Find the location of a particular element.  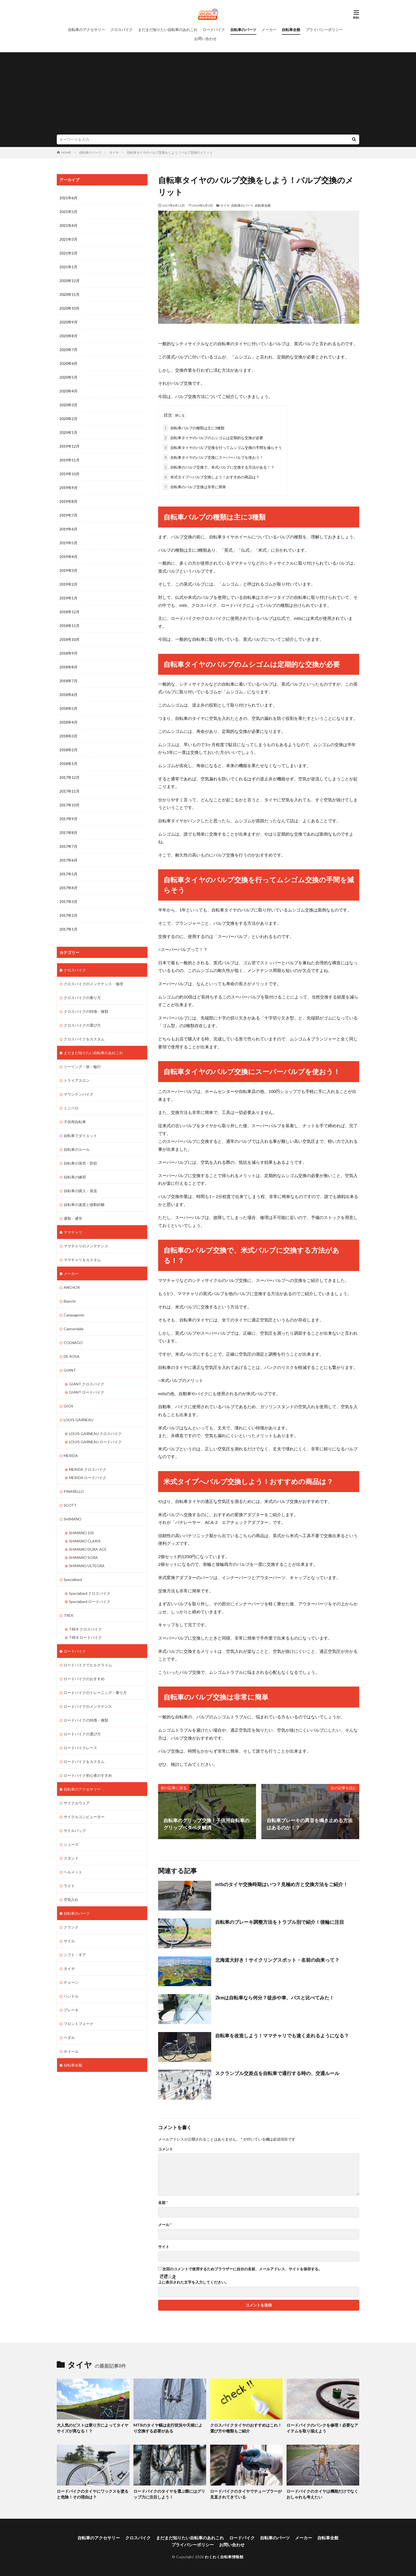

Cannondale is located at coordinates (74, 1328).